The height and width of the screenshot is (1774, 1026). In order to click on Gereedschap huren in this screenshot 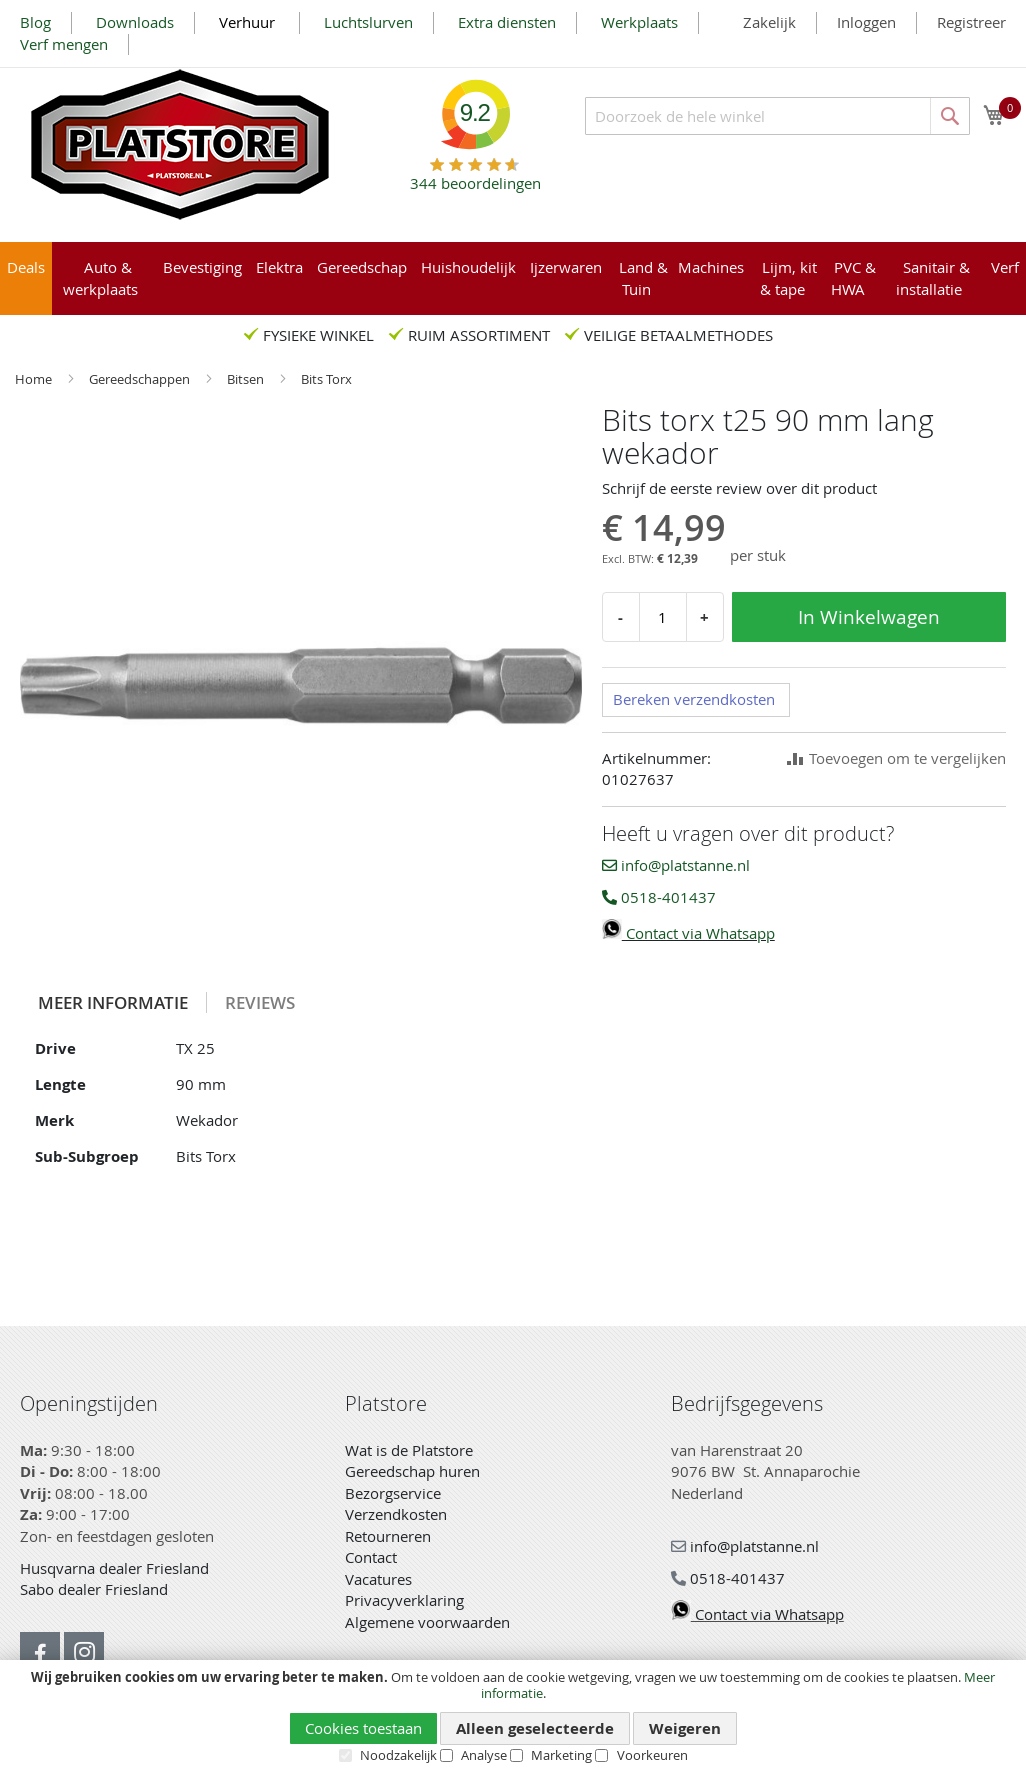, I will do `click(412, 1471)`.